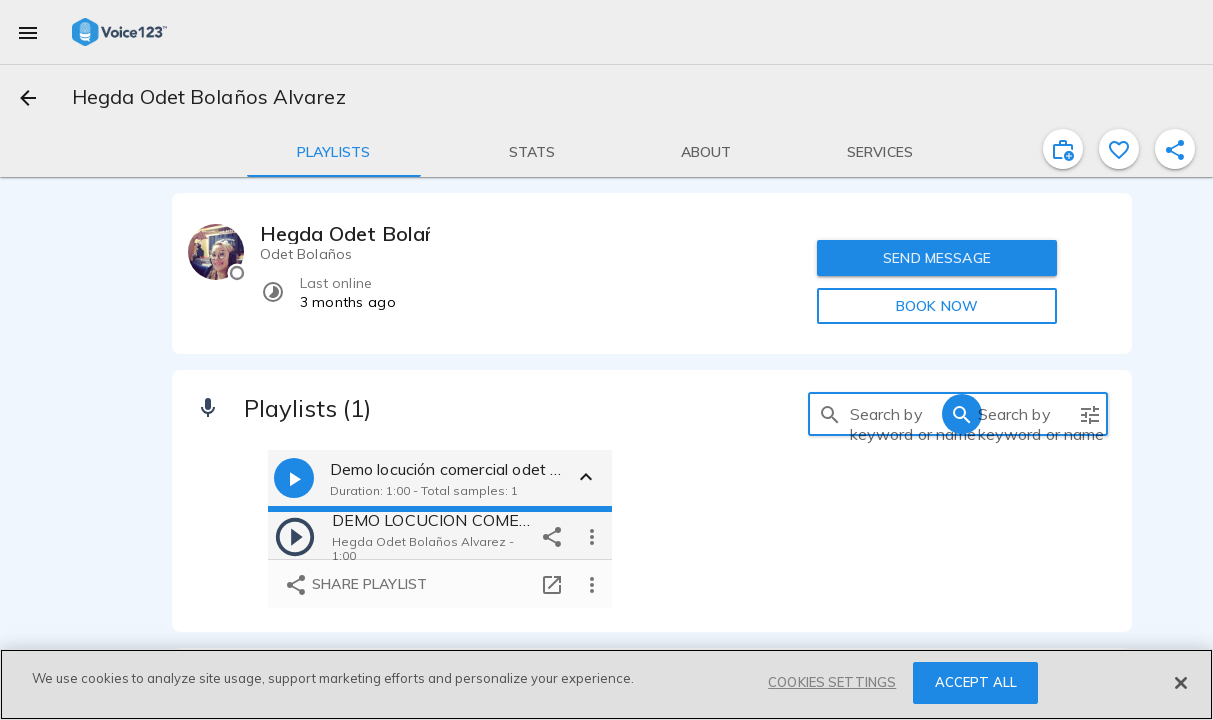  I want to click on [menu], so click(28, 32).